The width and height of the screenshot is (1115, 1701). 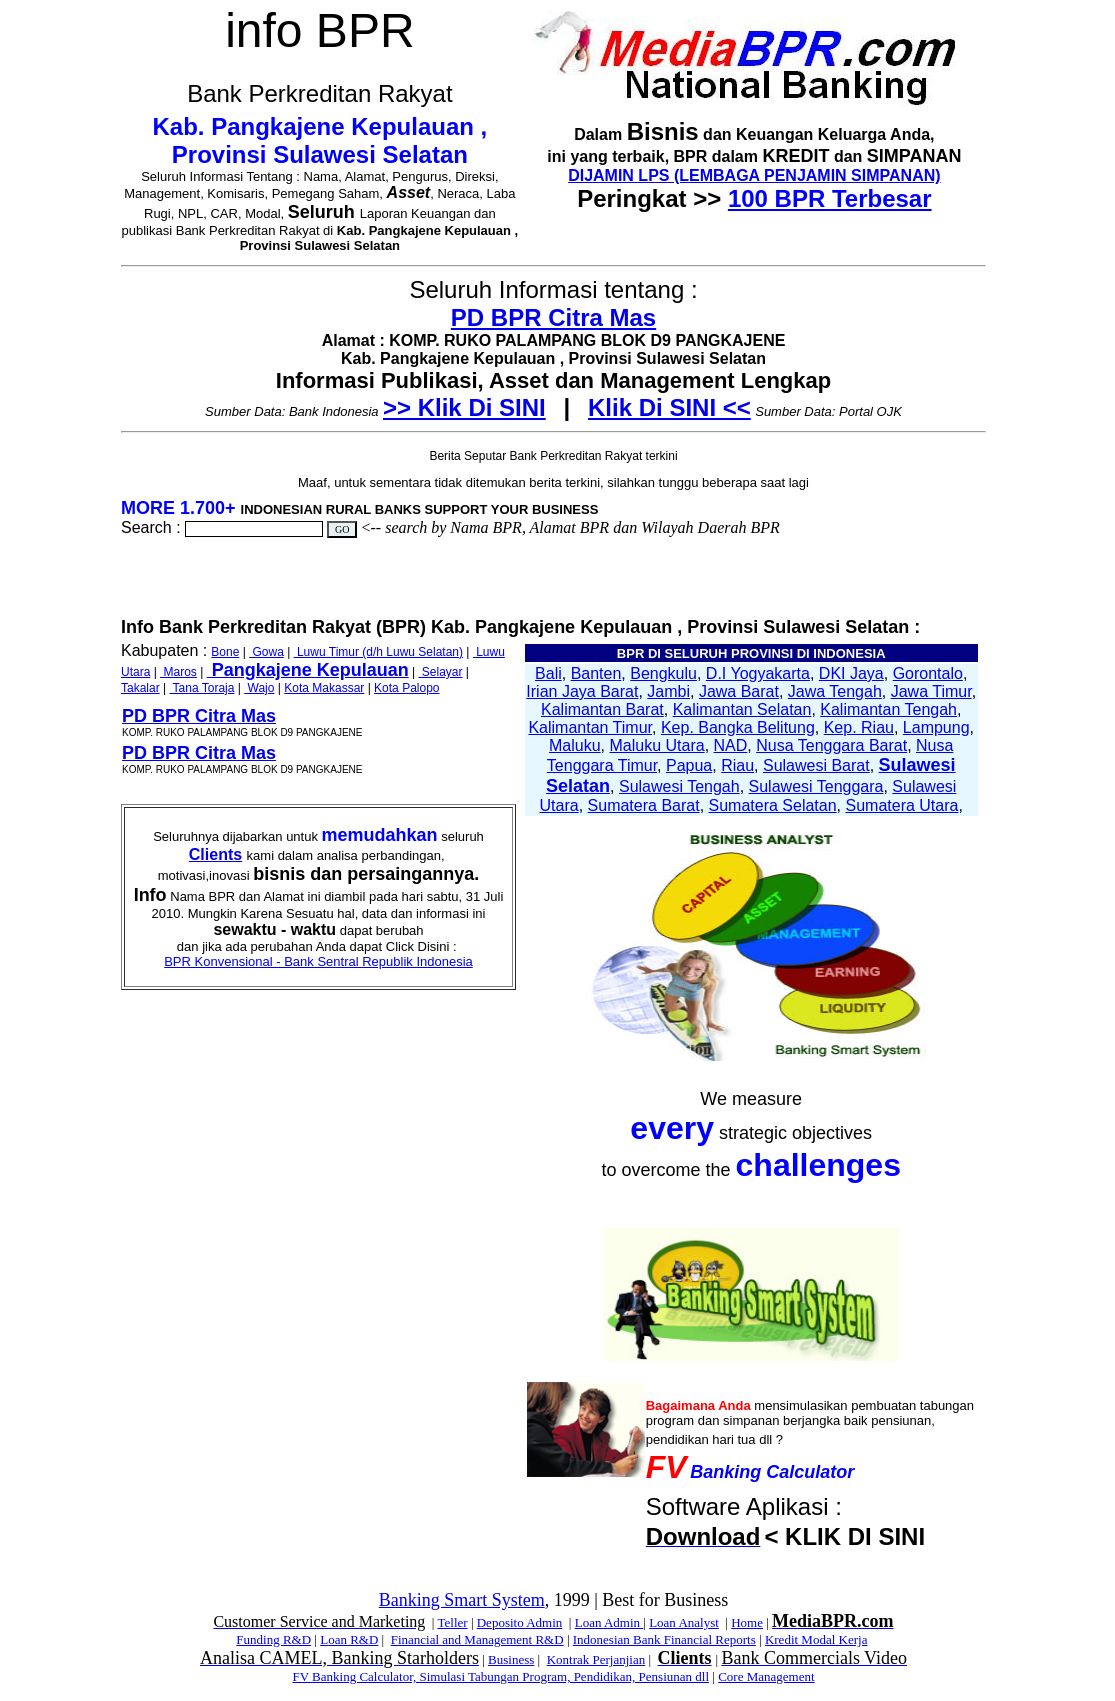 What do you see at coordinates (378, 652) in the screenshot?
I see `Luwu Timur (d/h Luwu Selatan)` at bounding box center [378, 652].